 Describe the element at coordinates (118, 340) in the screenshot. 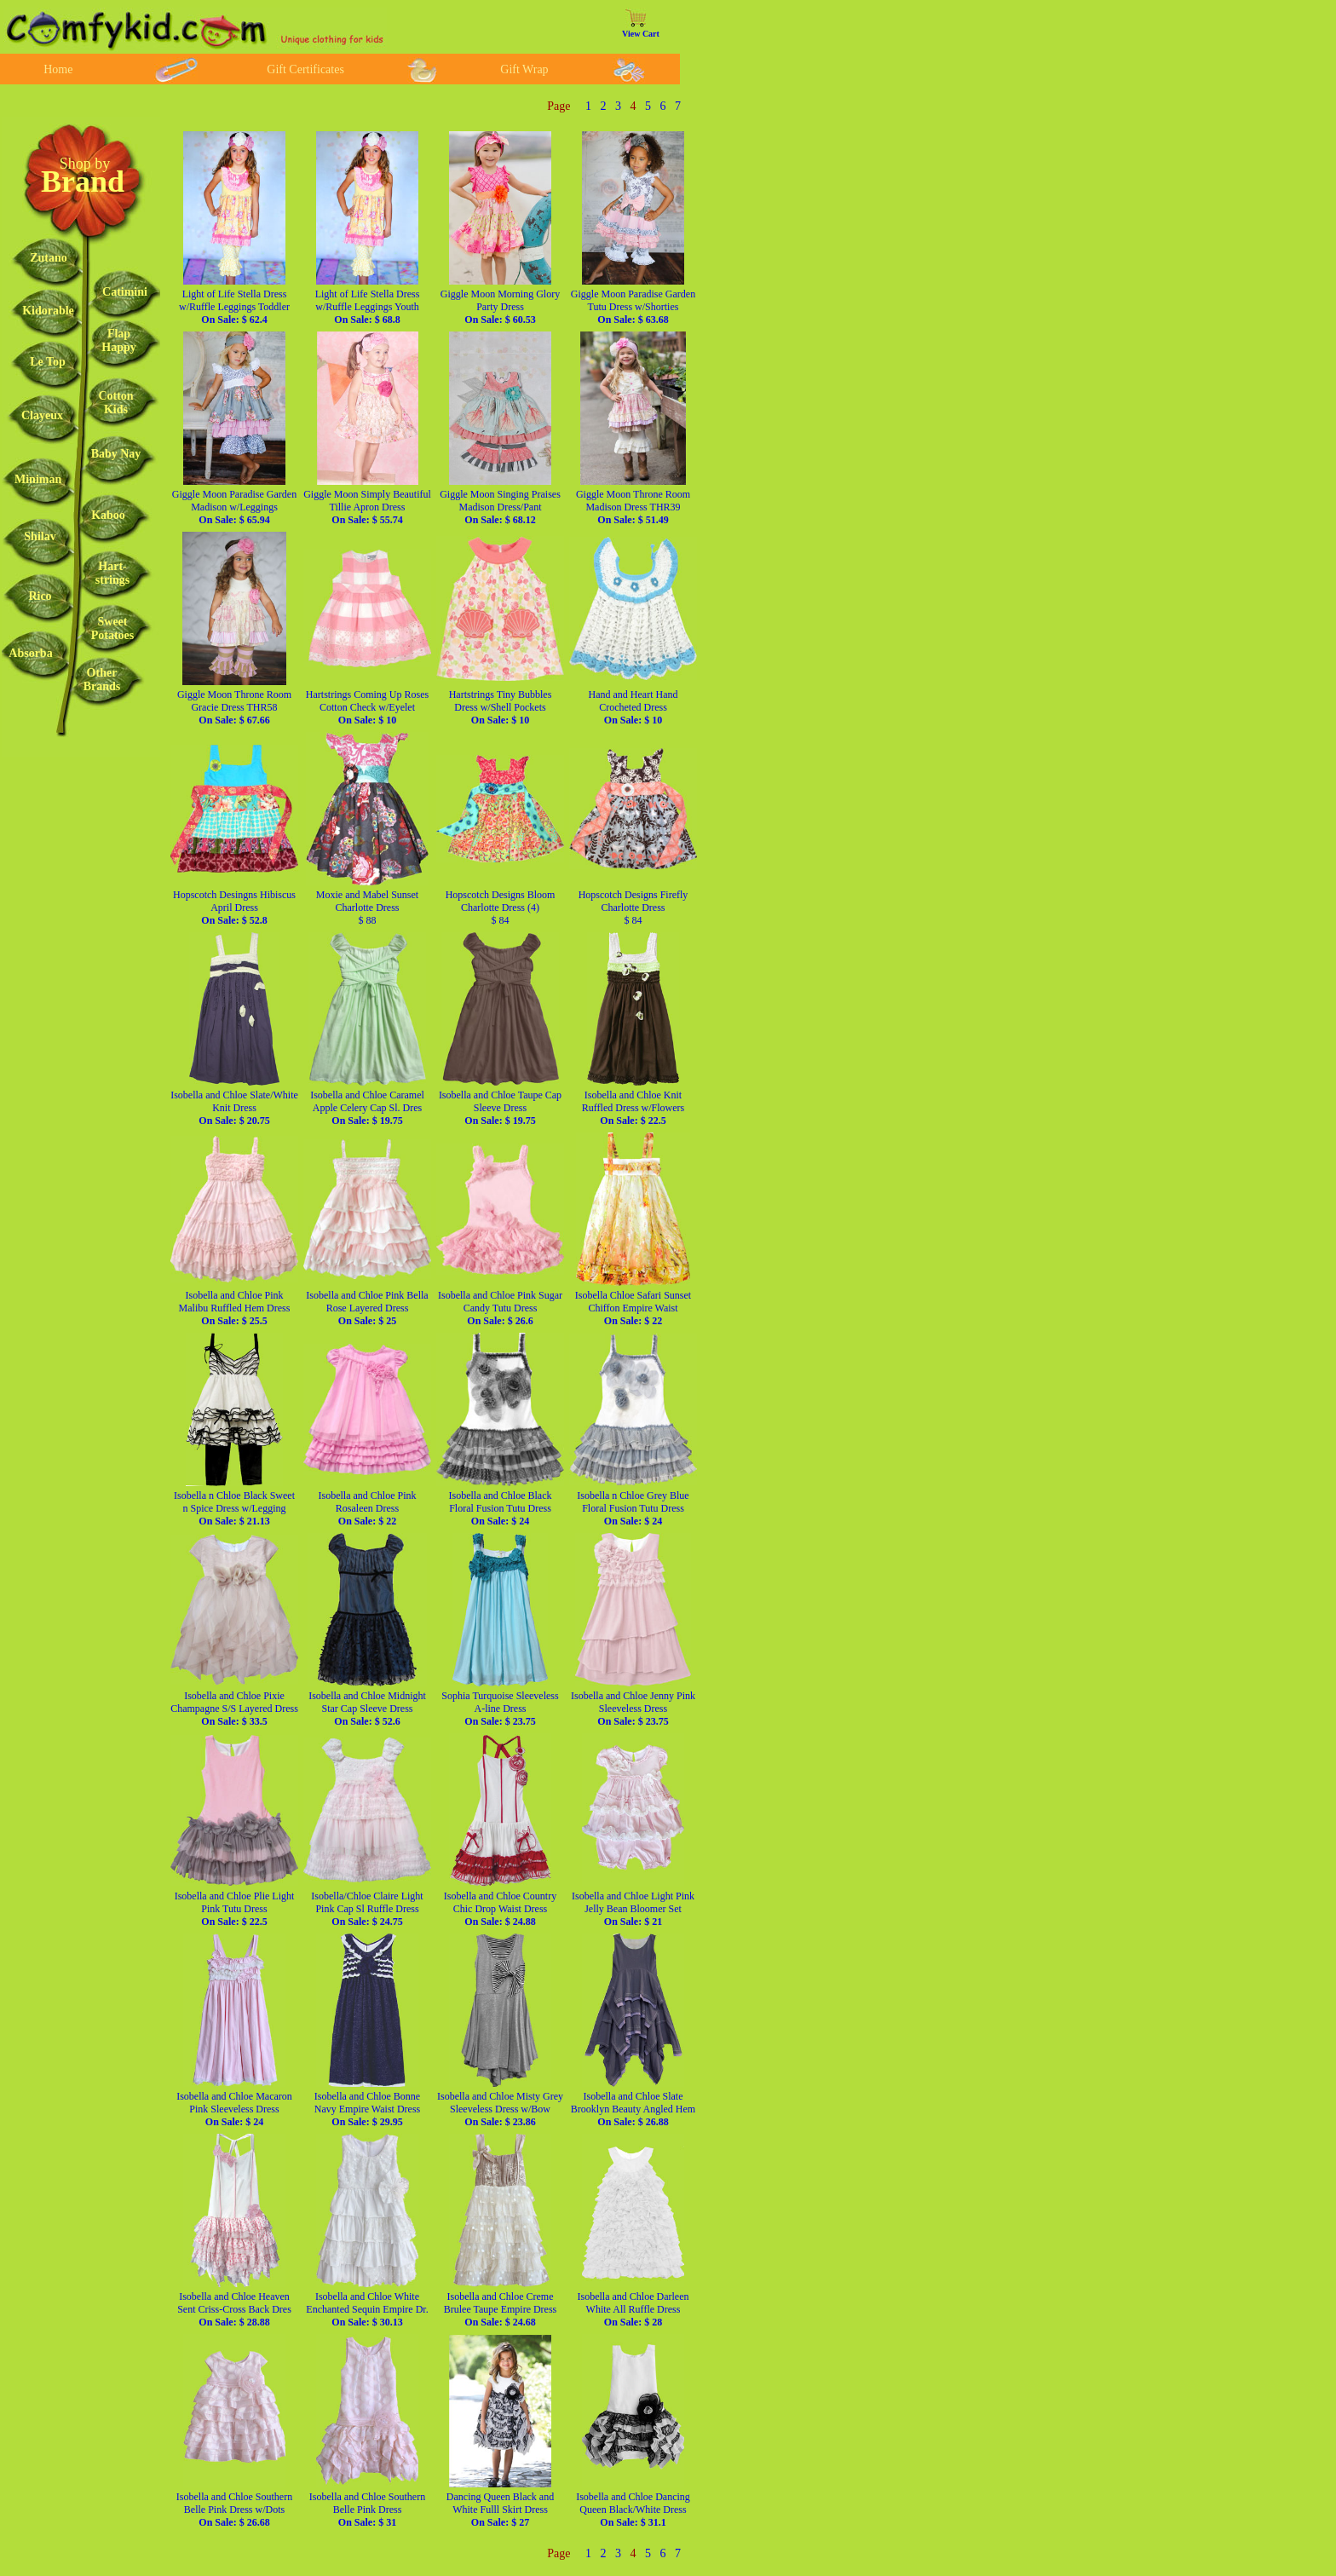

I see `FlapHappy` at that location.